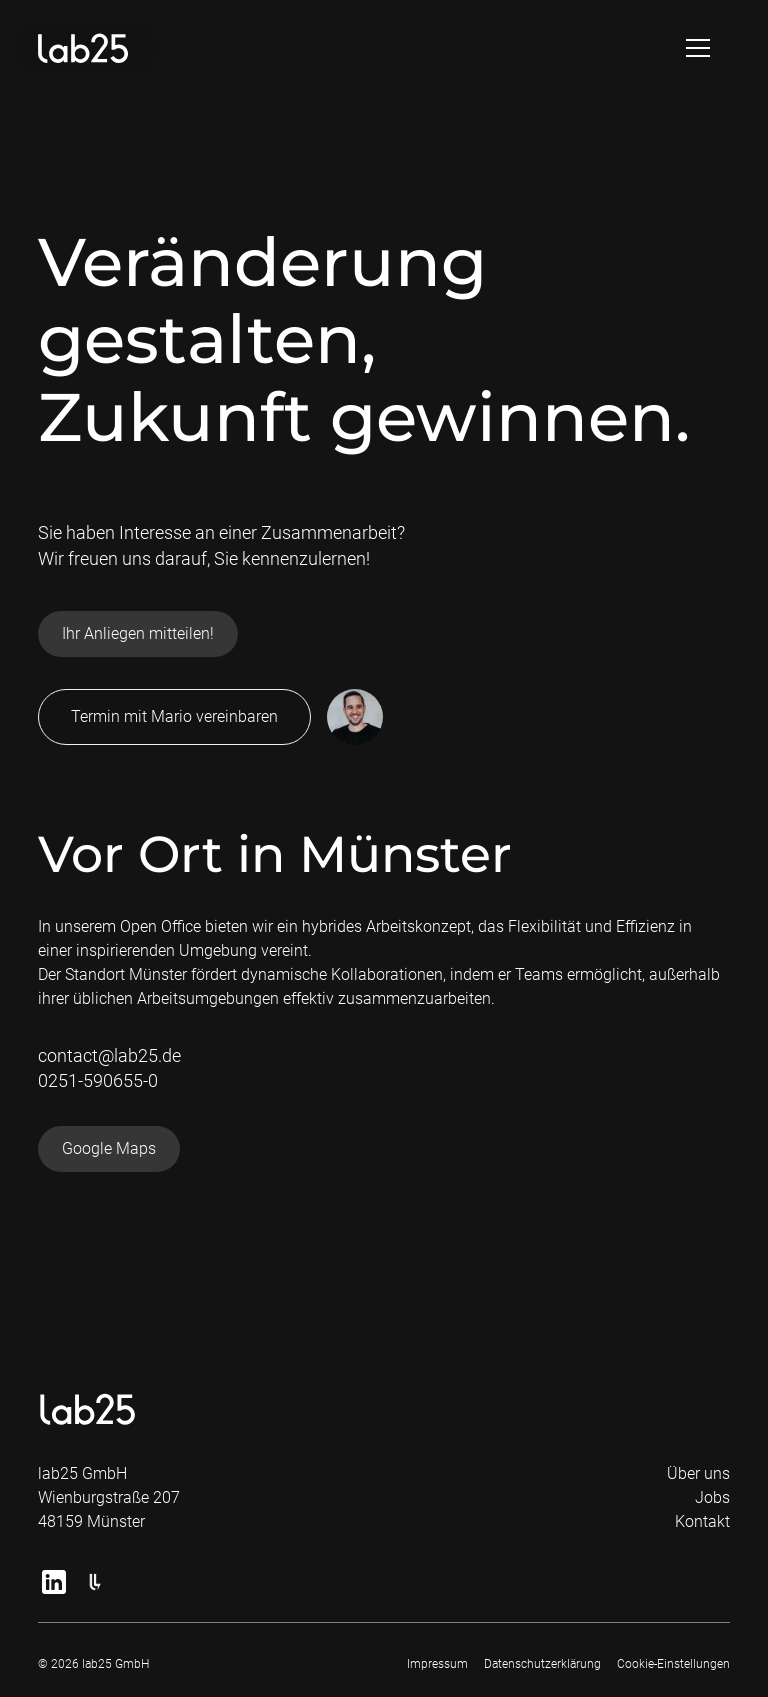 The height and width of the screenshot is (1697, 768). Describe the element at coordinates (542, 1664) in the screenshot. I see `Datenschutzerklärung` at that location.